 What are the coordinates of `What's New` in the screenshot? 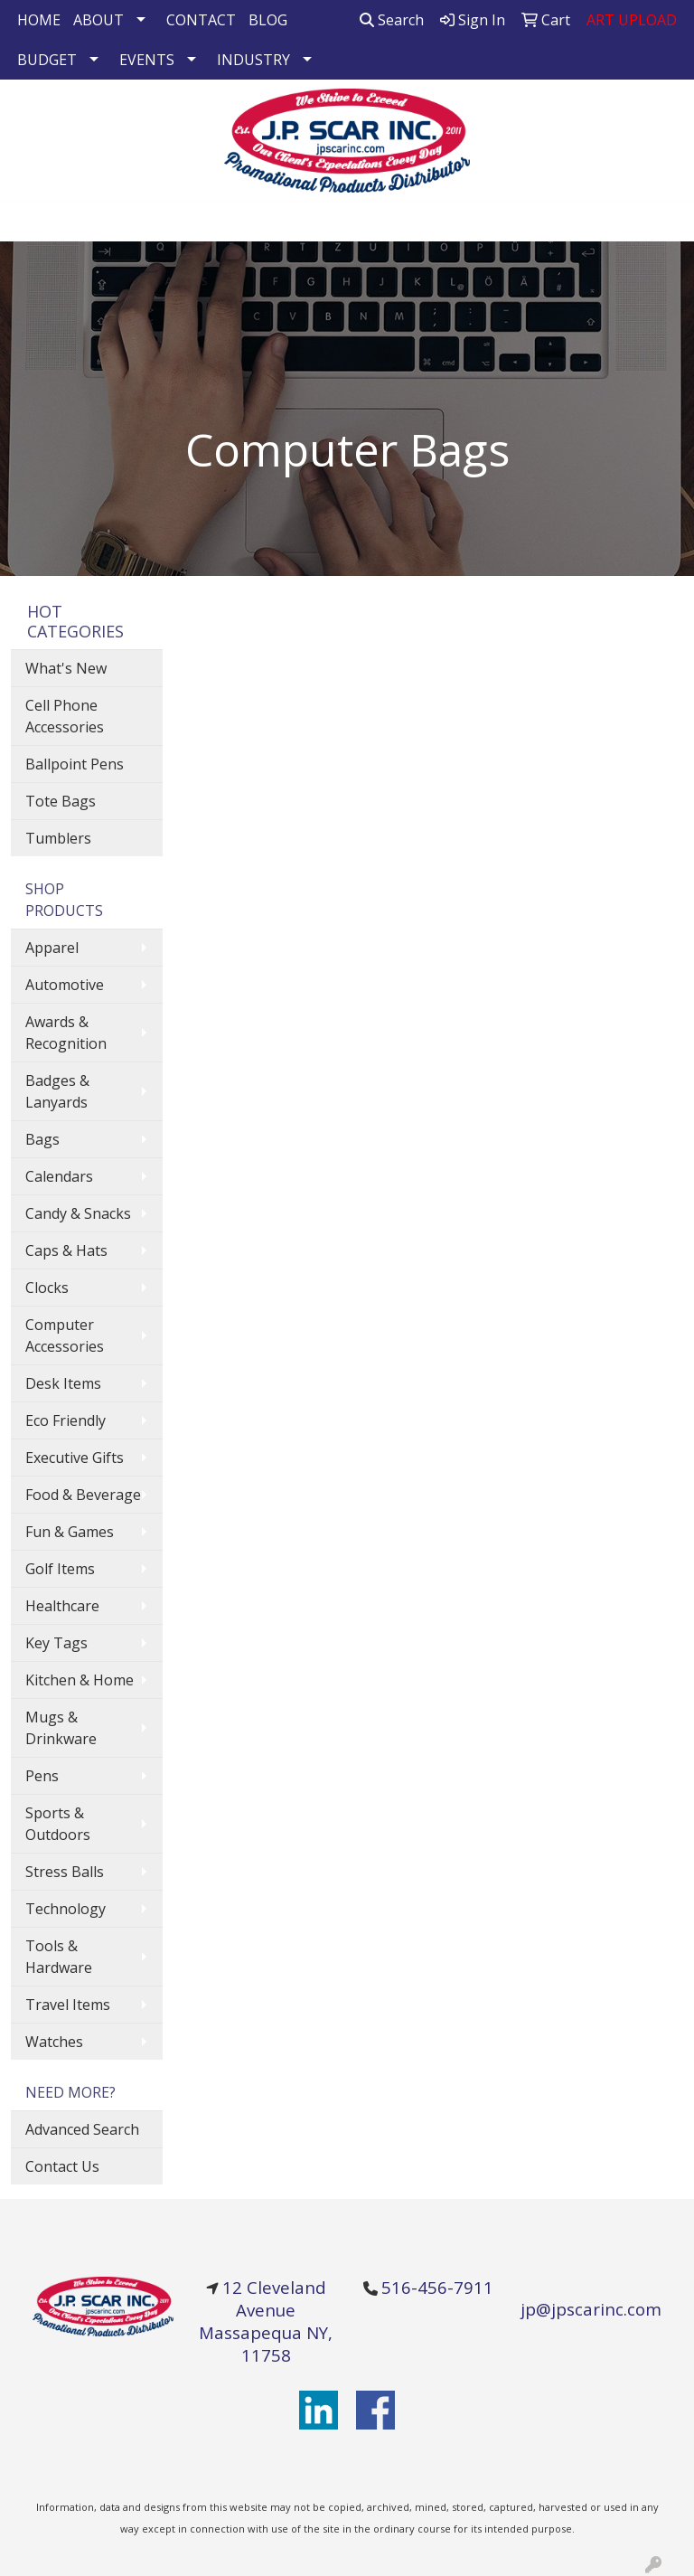 It's located at (66, 668).